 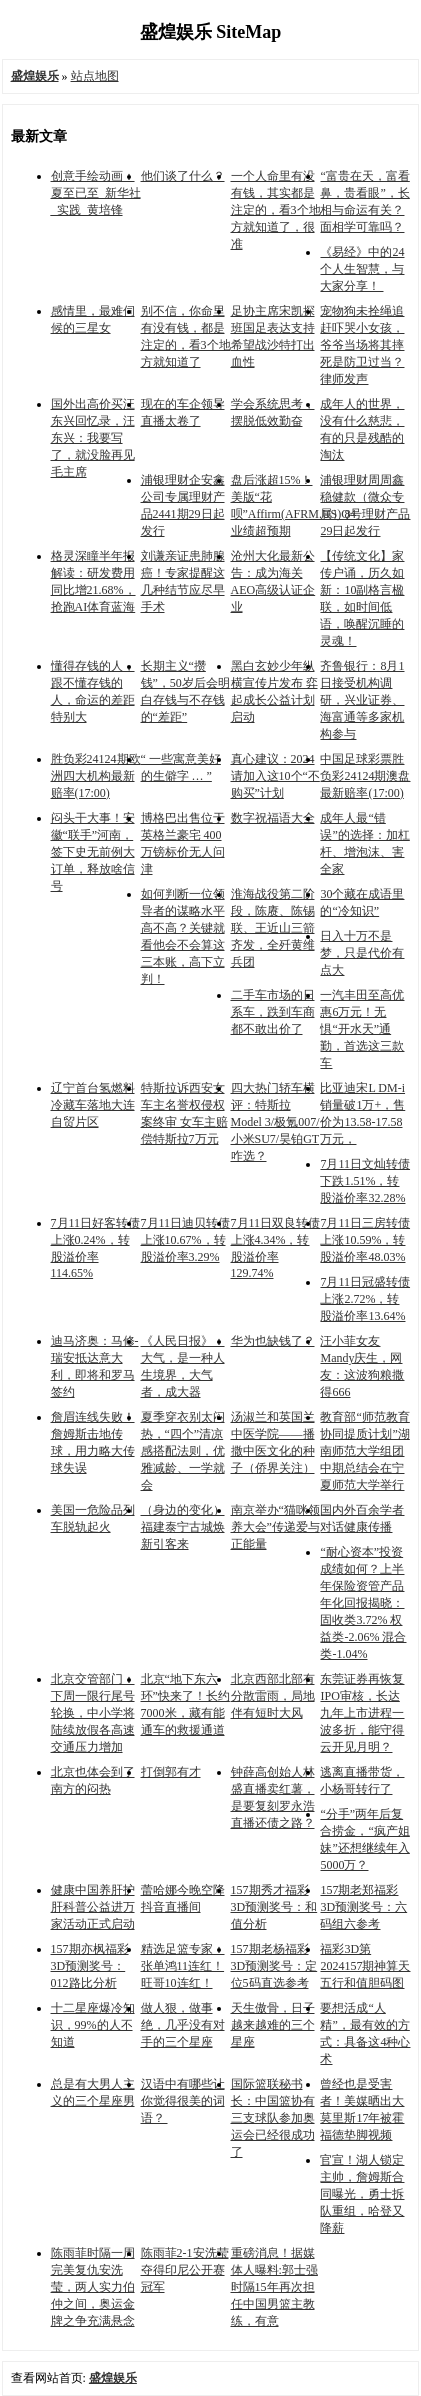 What do you see at coordinates (183, 1527) in the screenshot?
I see `（身边的变化）福建泰宁古城焕新引客来` at bounding box center [183, 1527].